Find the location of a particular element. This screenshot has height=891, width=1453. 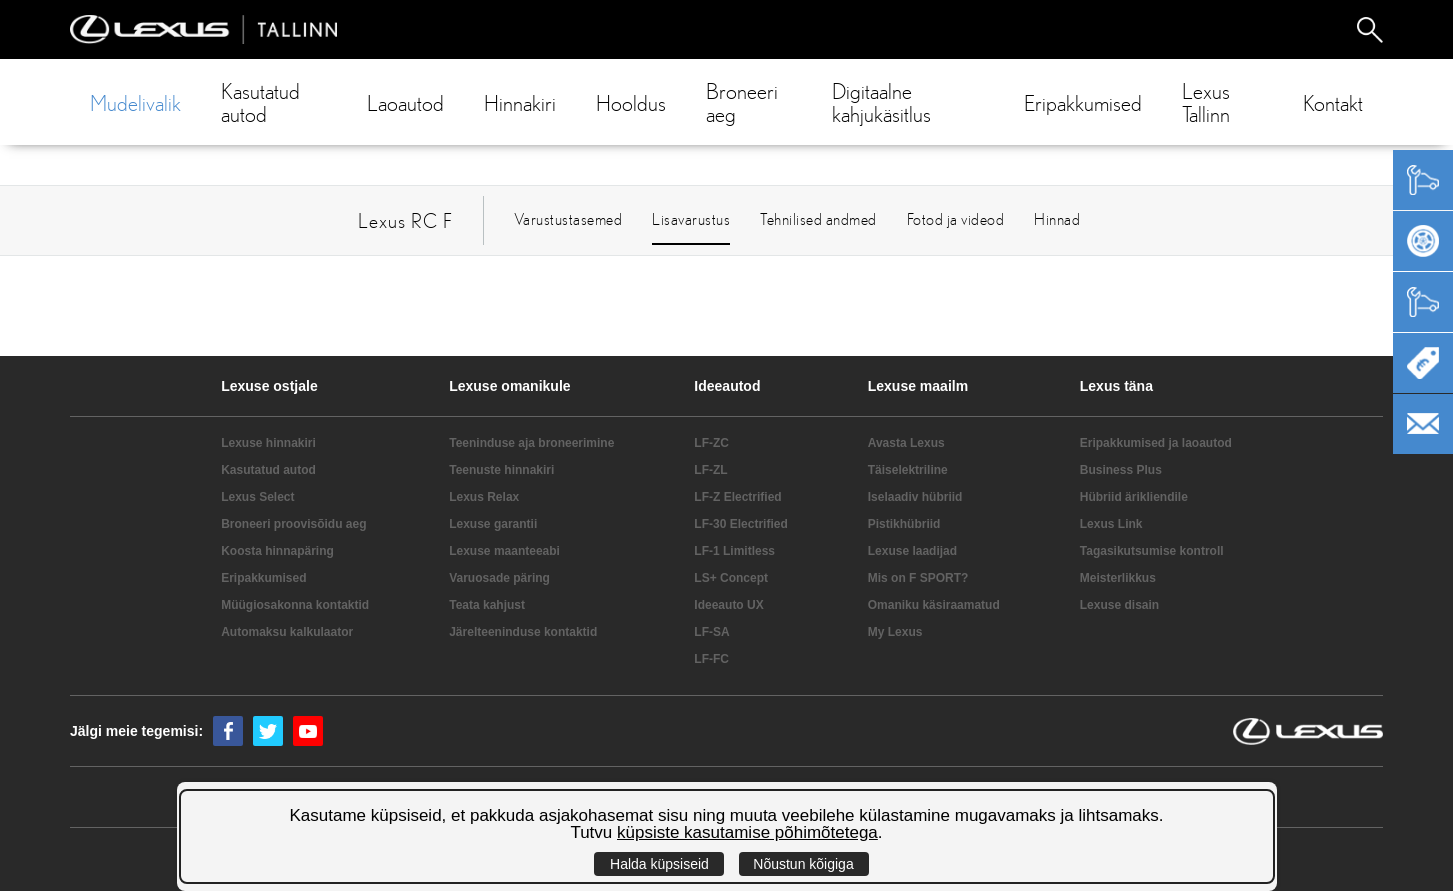

Avasta Lexus is located at coordinates (906, 443).